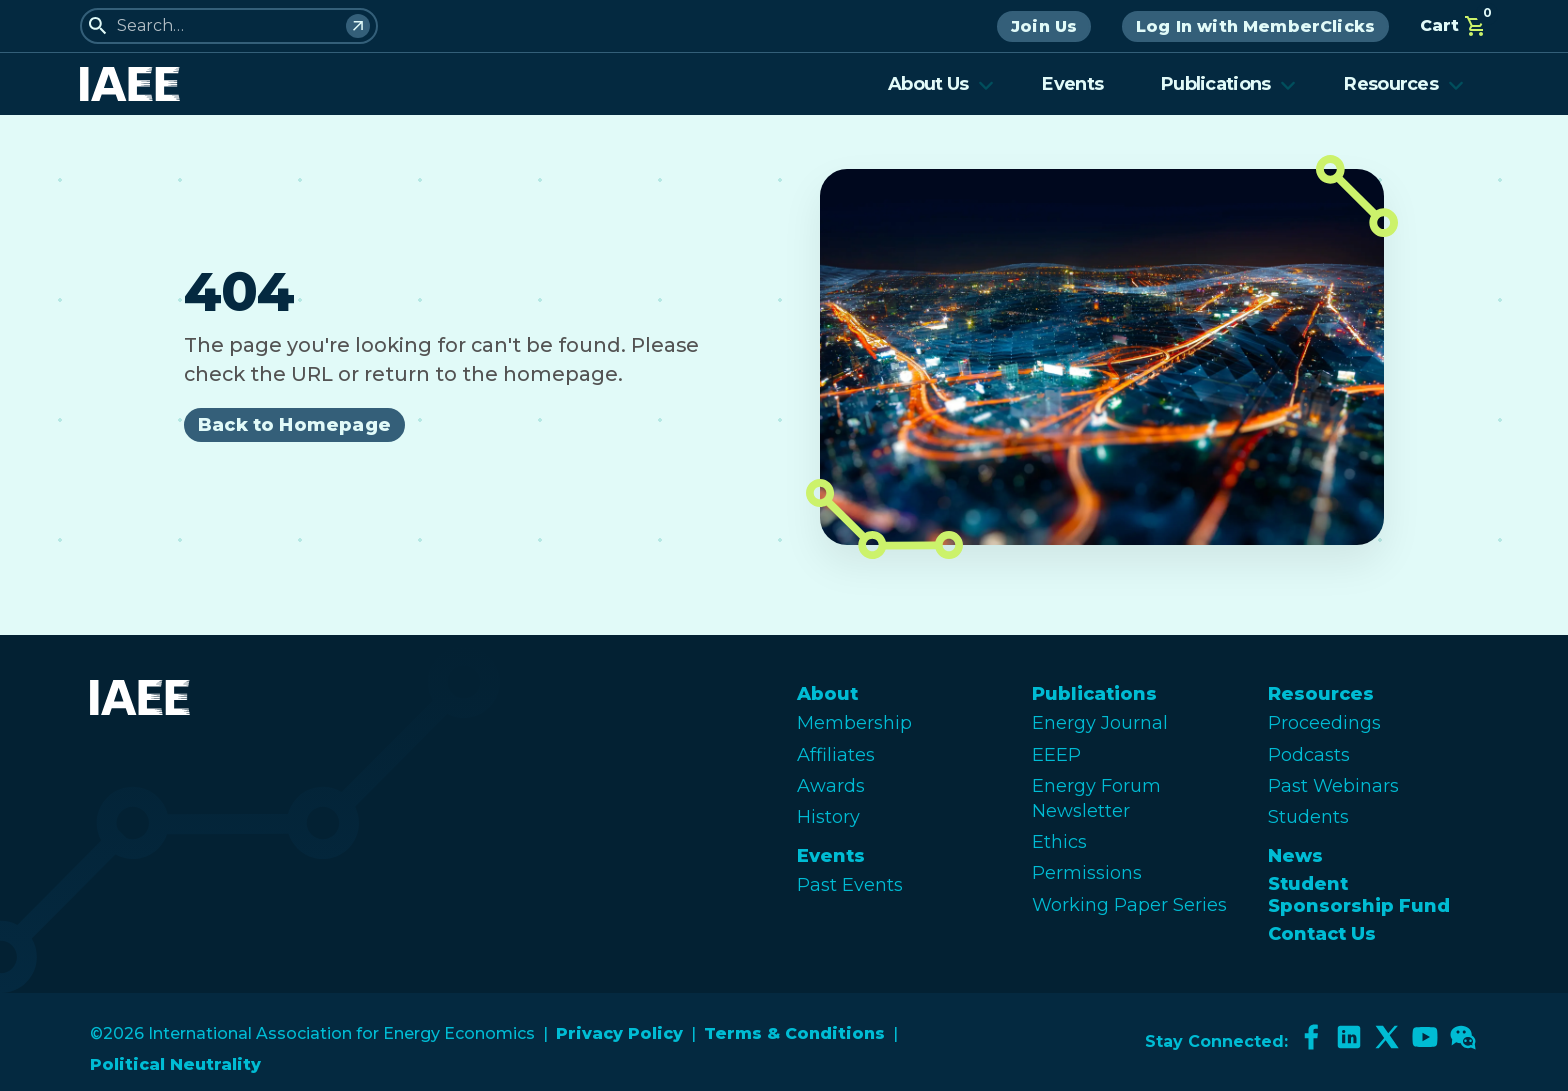  I want to click on Contact Us, so click(1322, 934).